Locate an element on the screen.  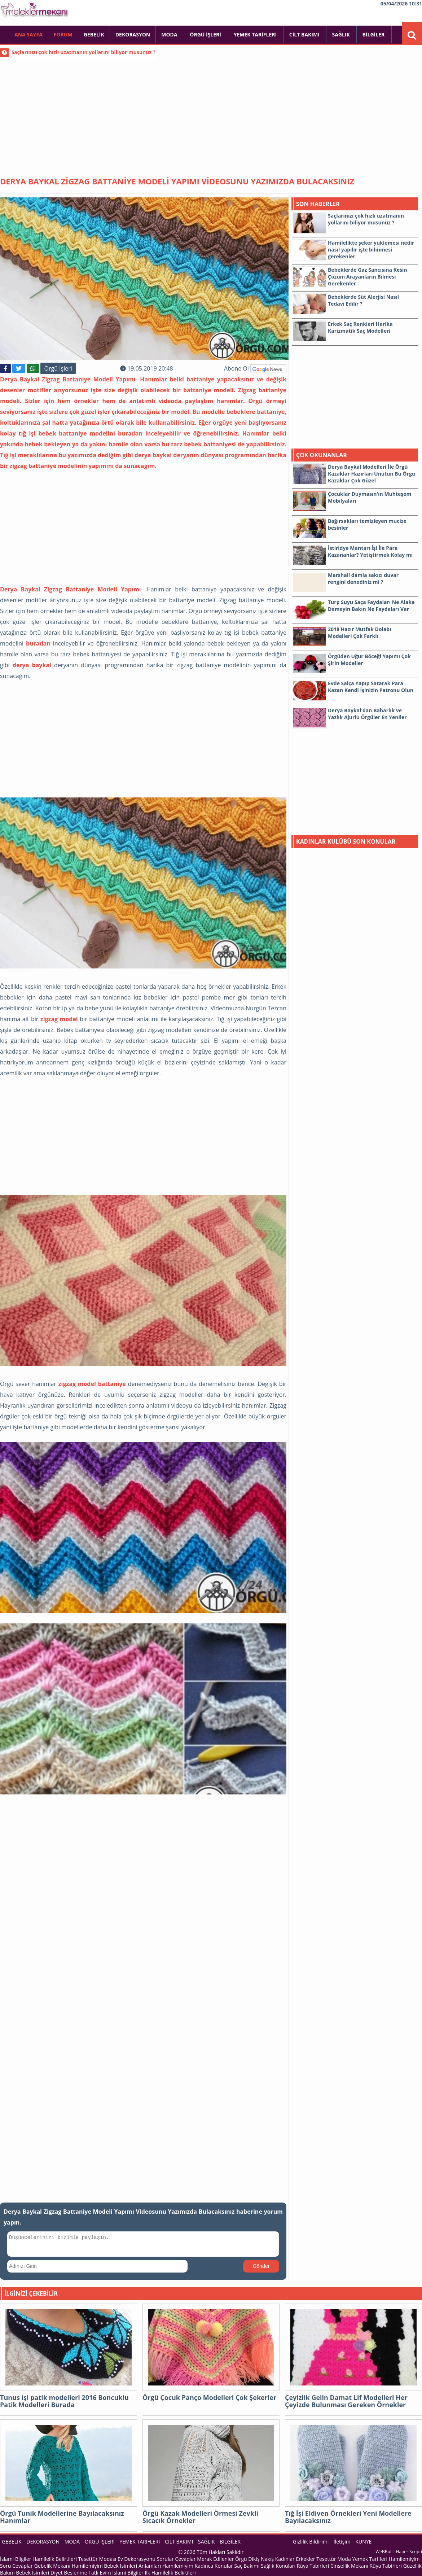
Örgü İşleri is located at coordinates (206, 34).